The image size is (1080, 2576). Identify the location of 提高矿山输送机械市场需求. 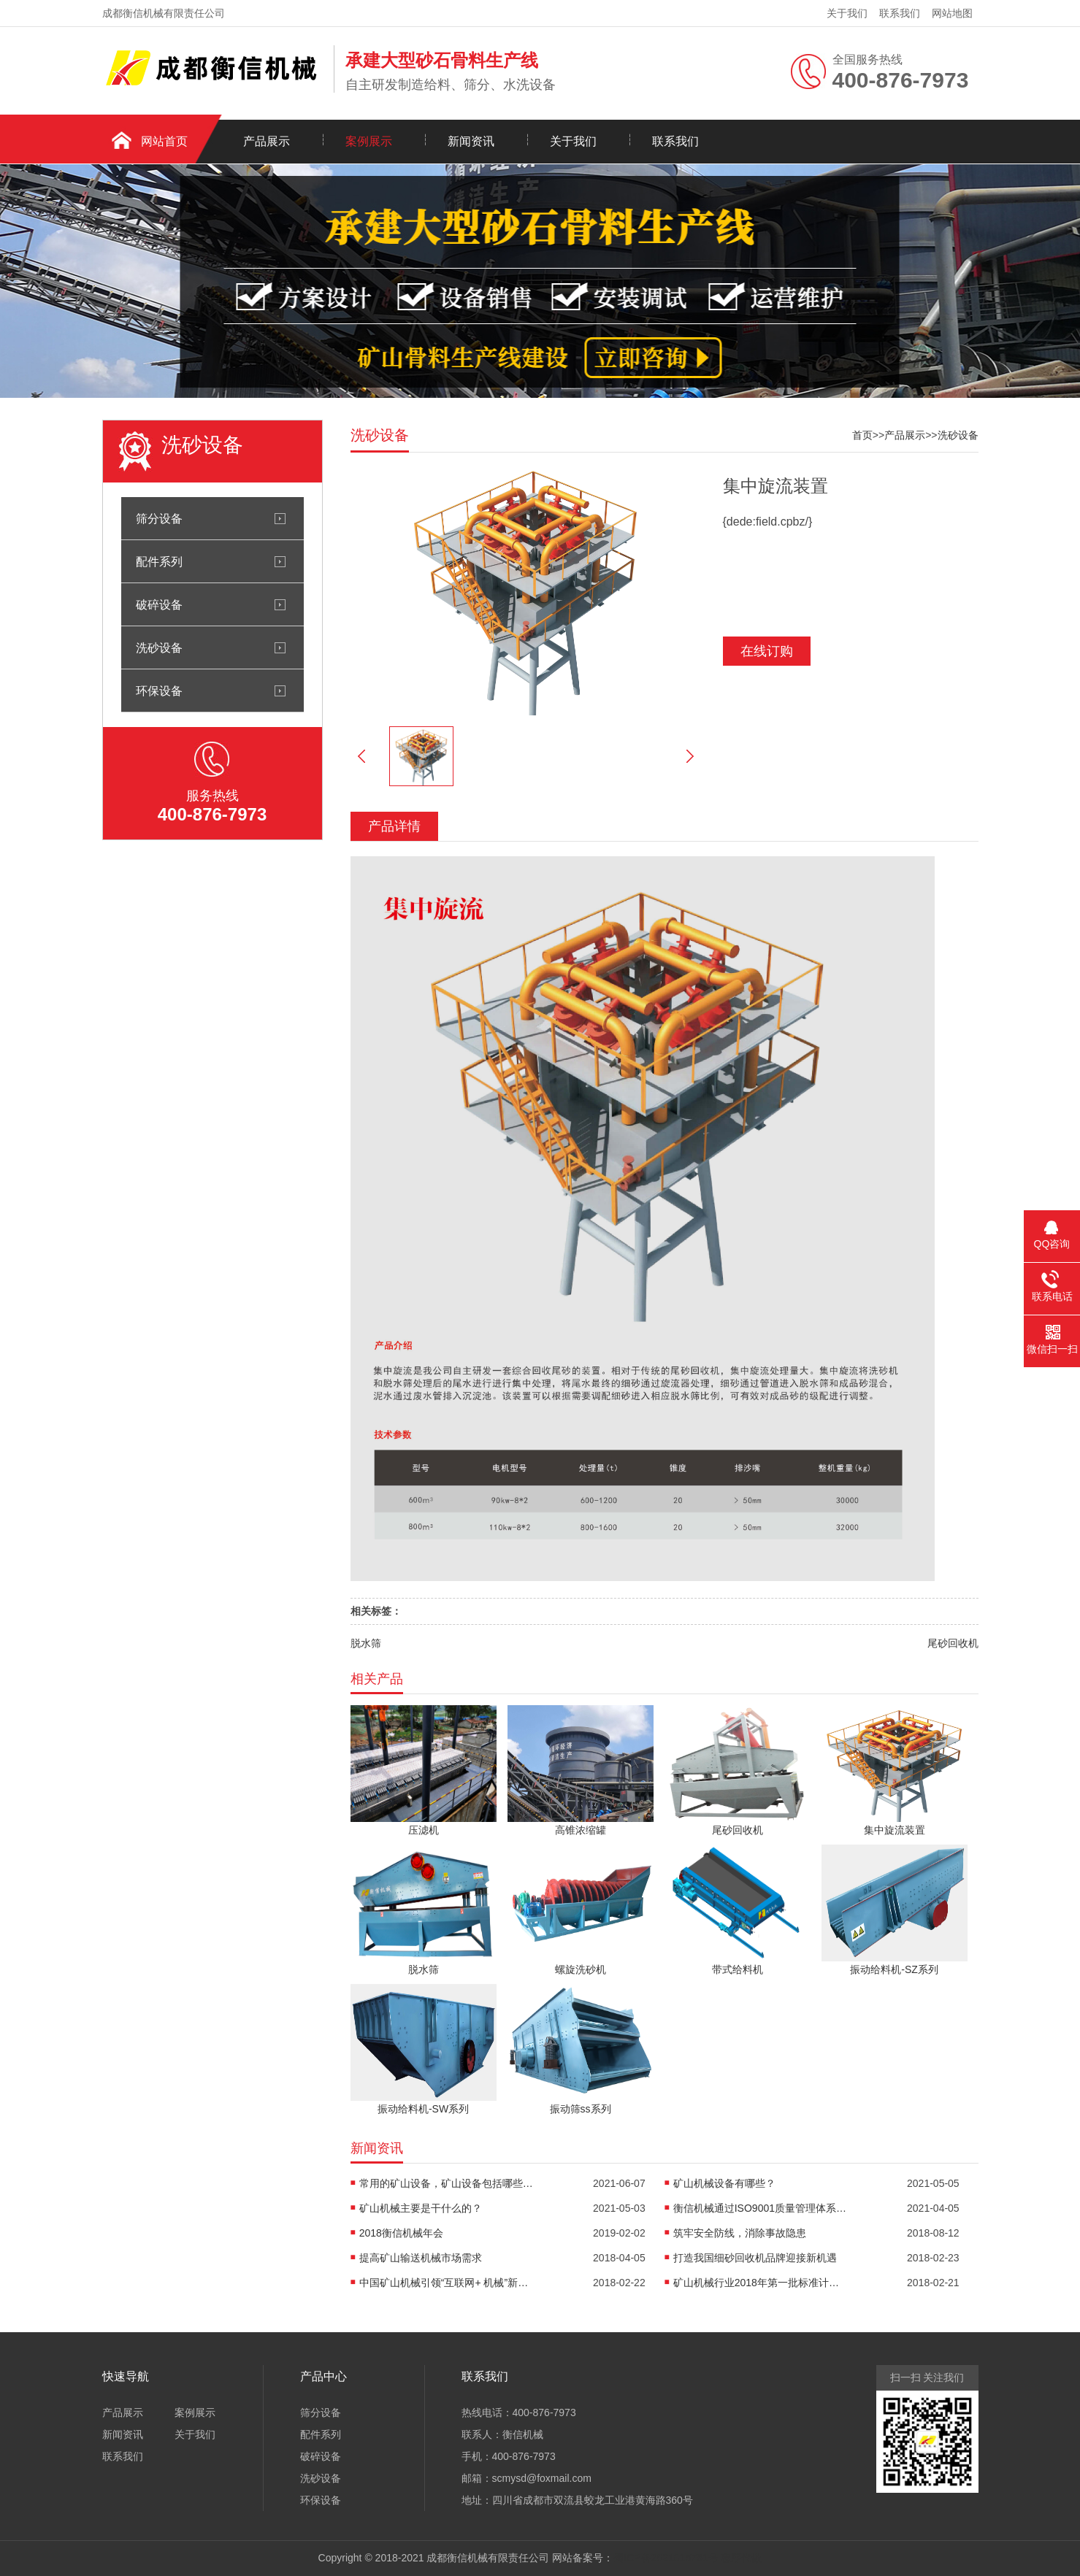
(420, 2258).